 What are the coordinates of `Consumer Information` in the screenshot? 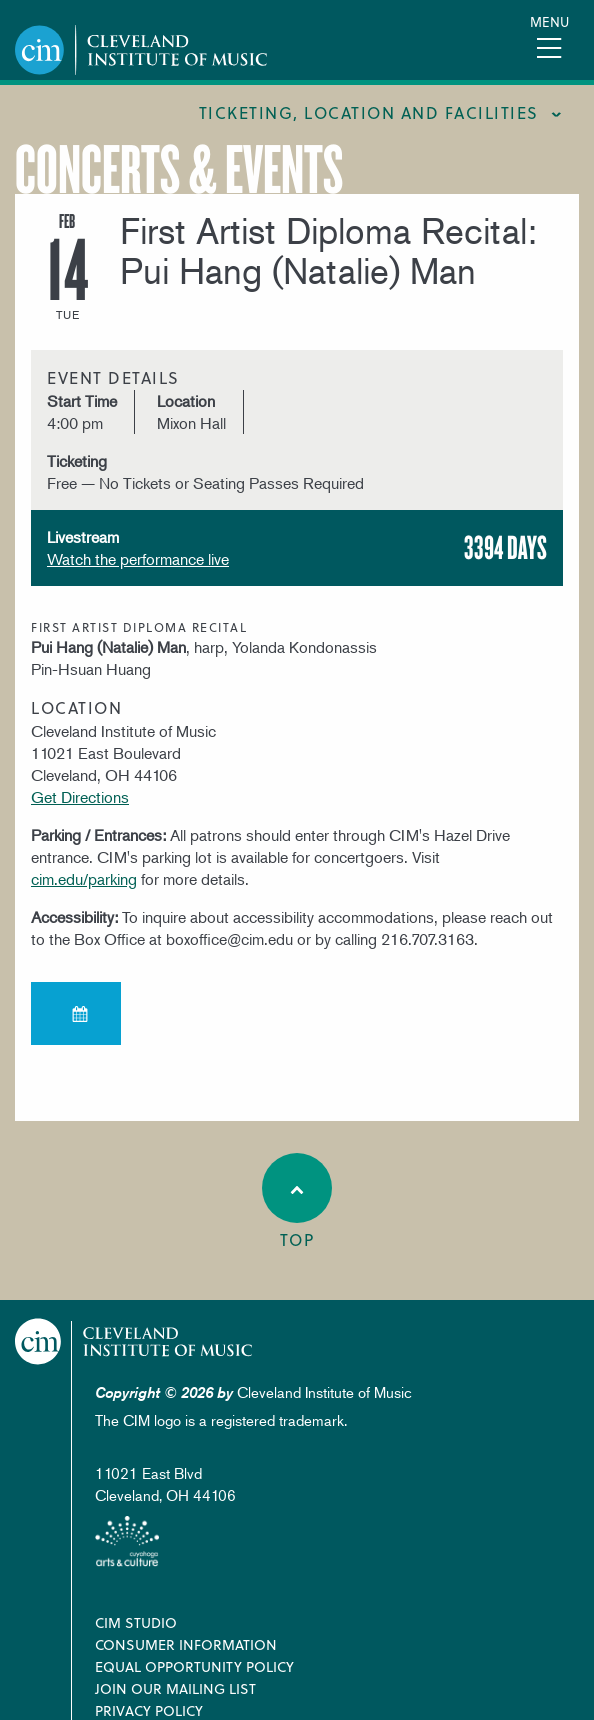 It's located at (186, 1644).